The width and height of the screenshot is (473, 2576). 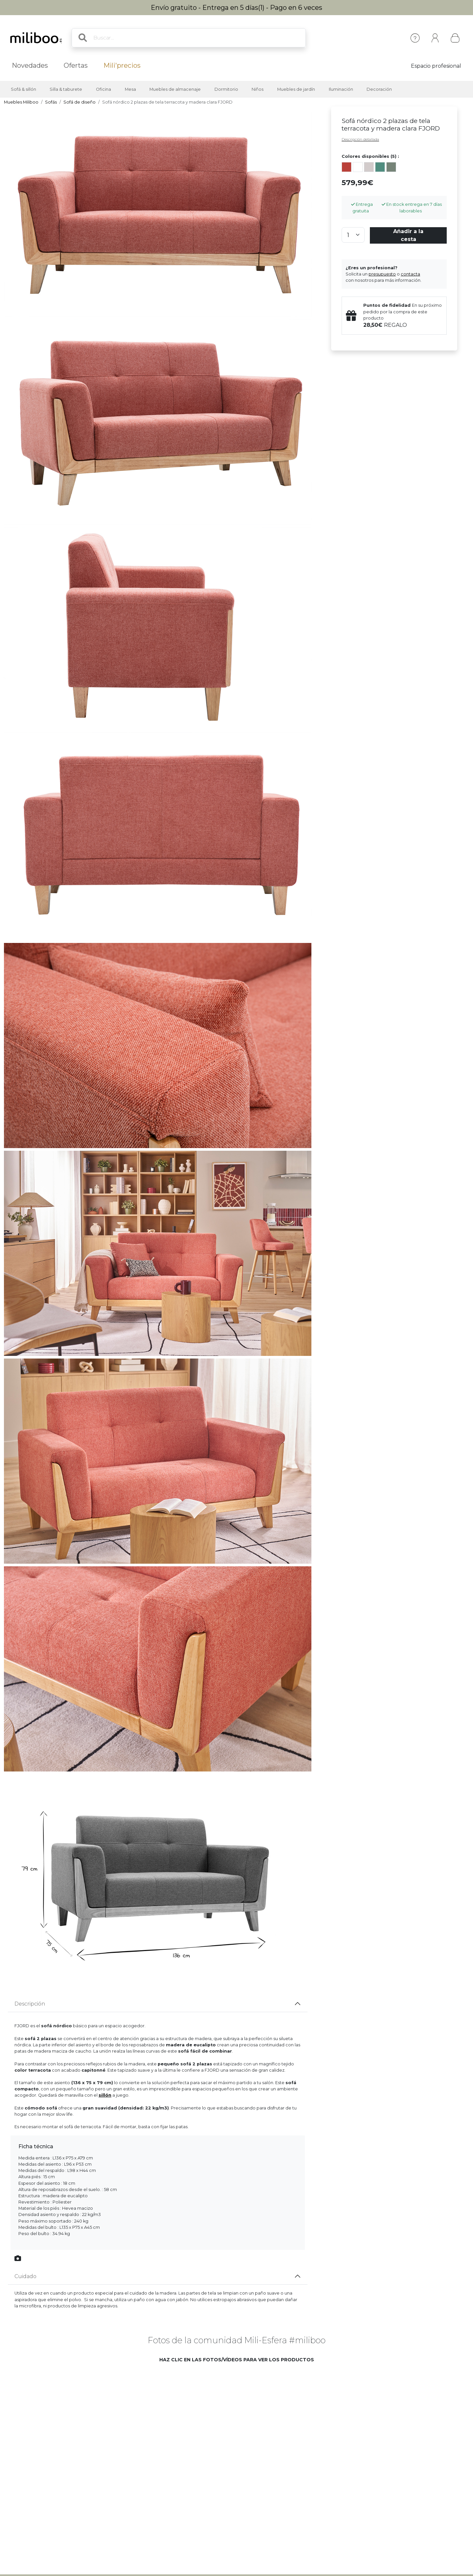 What do you see at coordinates (23, 89) in the screenshot?
I see `Sofá & sillón [button]` at bounding box center [23, 89].